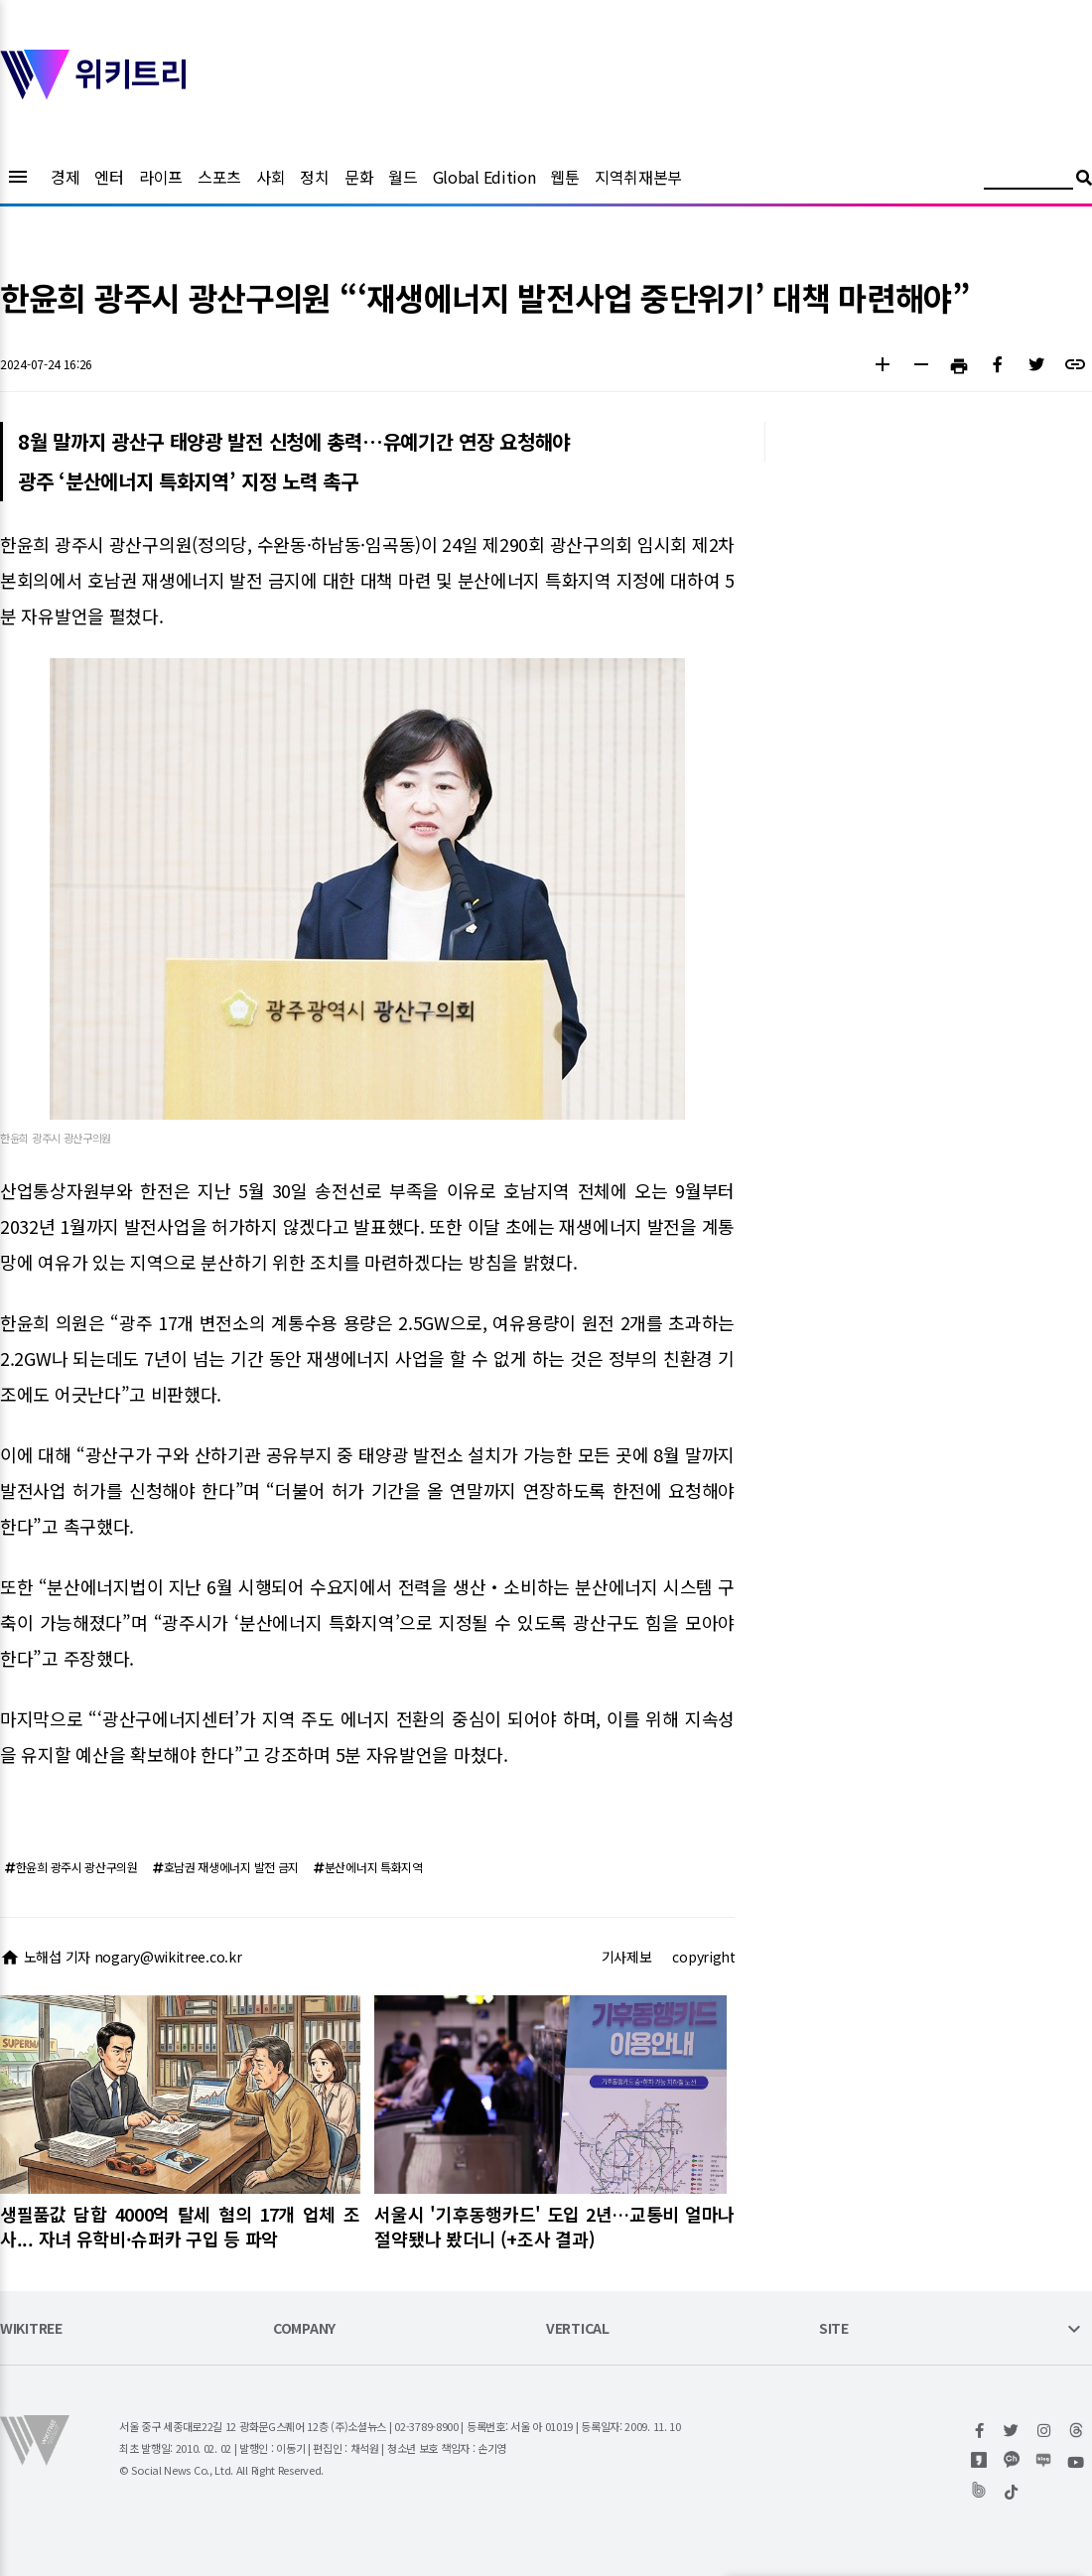  What do you see at coordinates (638, 177) in the screenshot?
I see `지역취재본부` at bounding box center [638, 177].